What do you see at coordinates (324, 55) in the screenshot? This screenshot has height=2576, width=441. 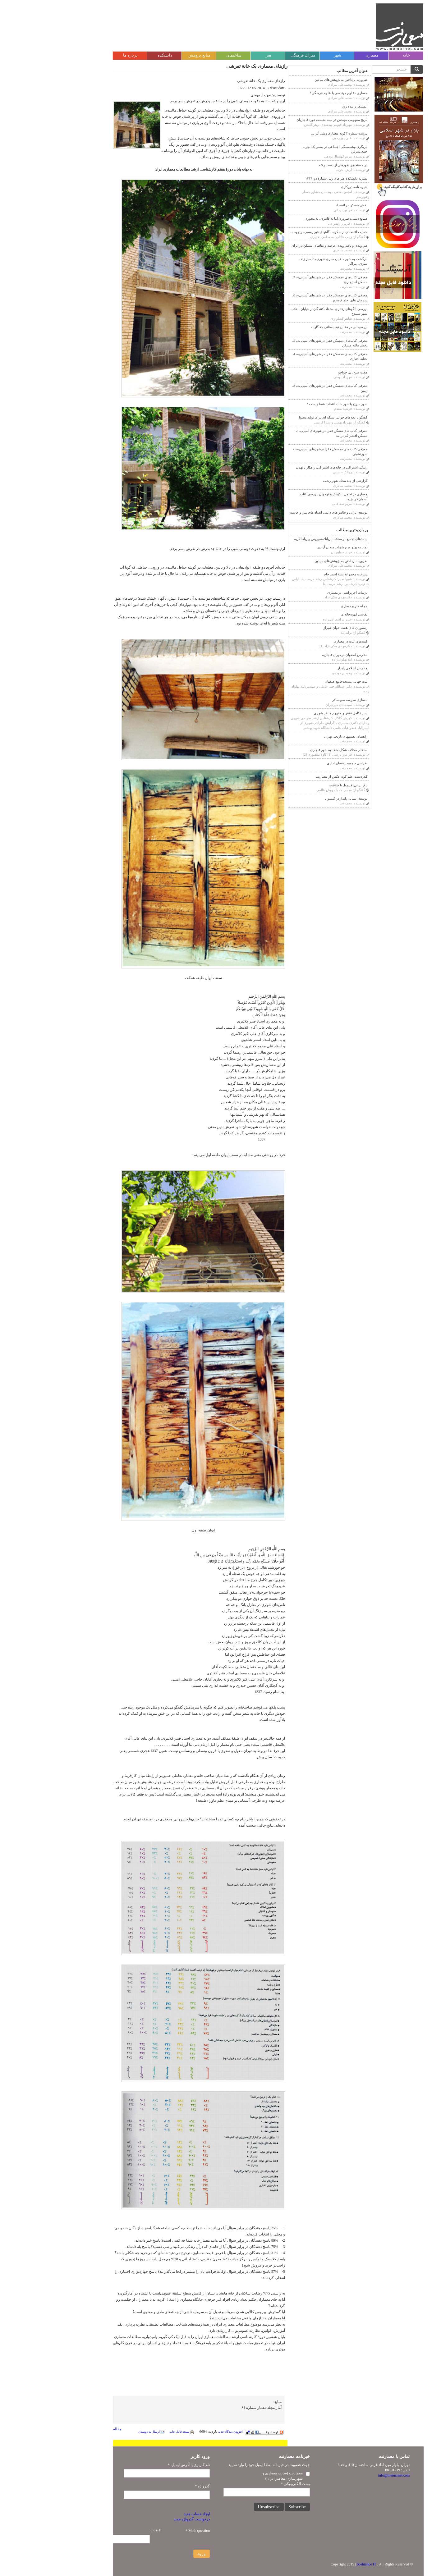 I see `معماری` at bounding box center [324, 55].